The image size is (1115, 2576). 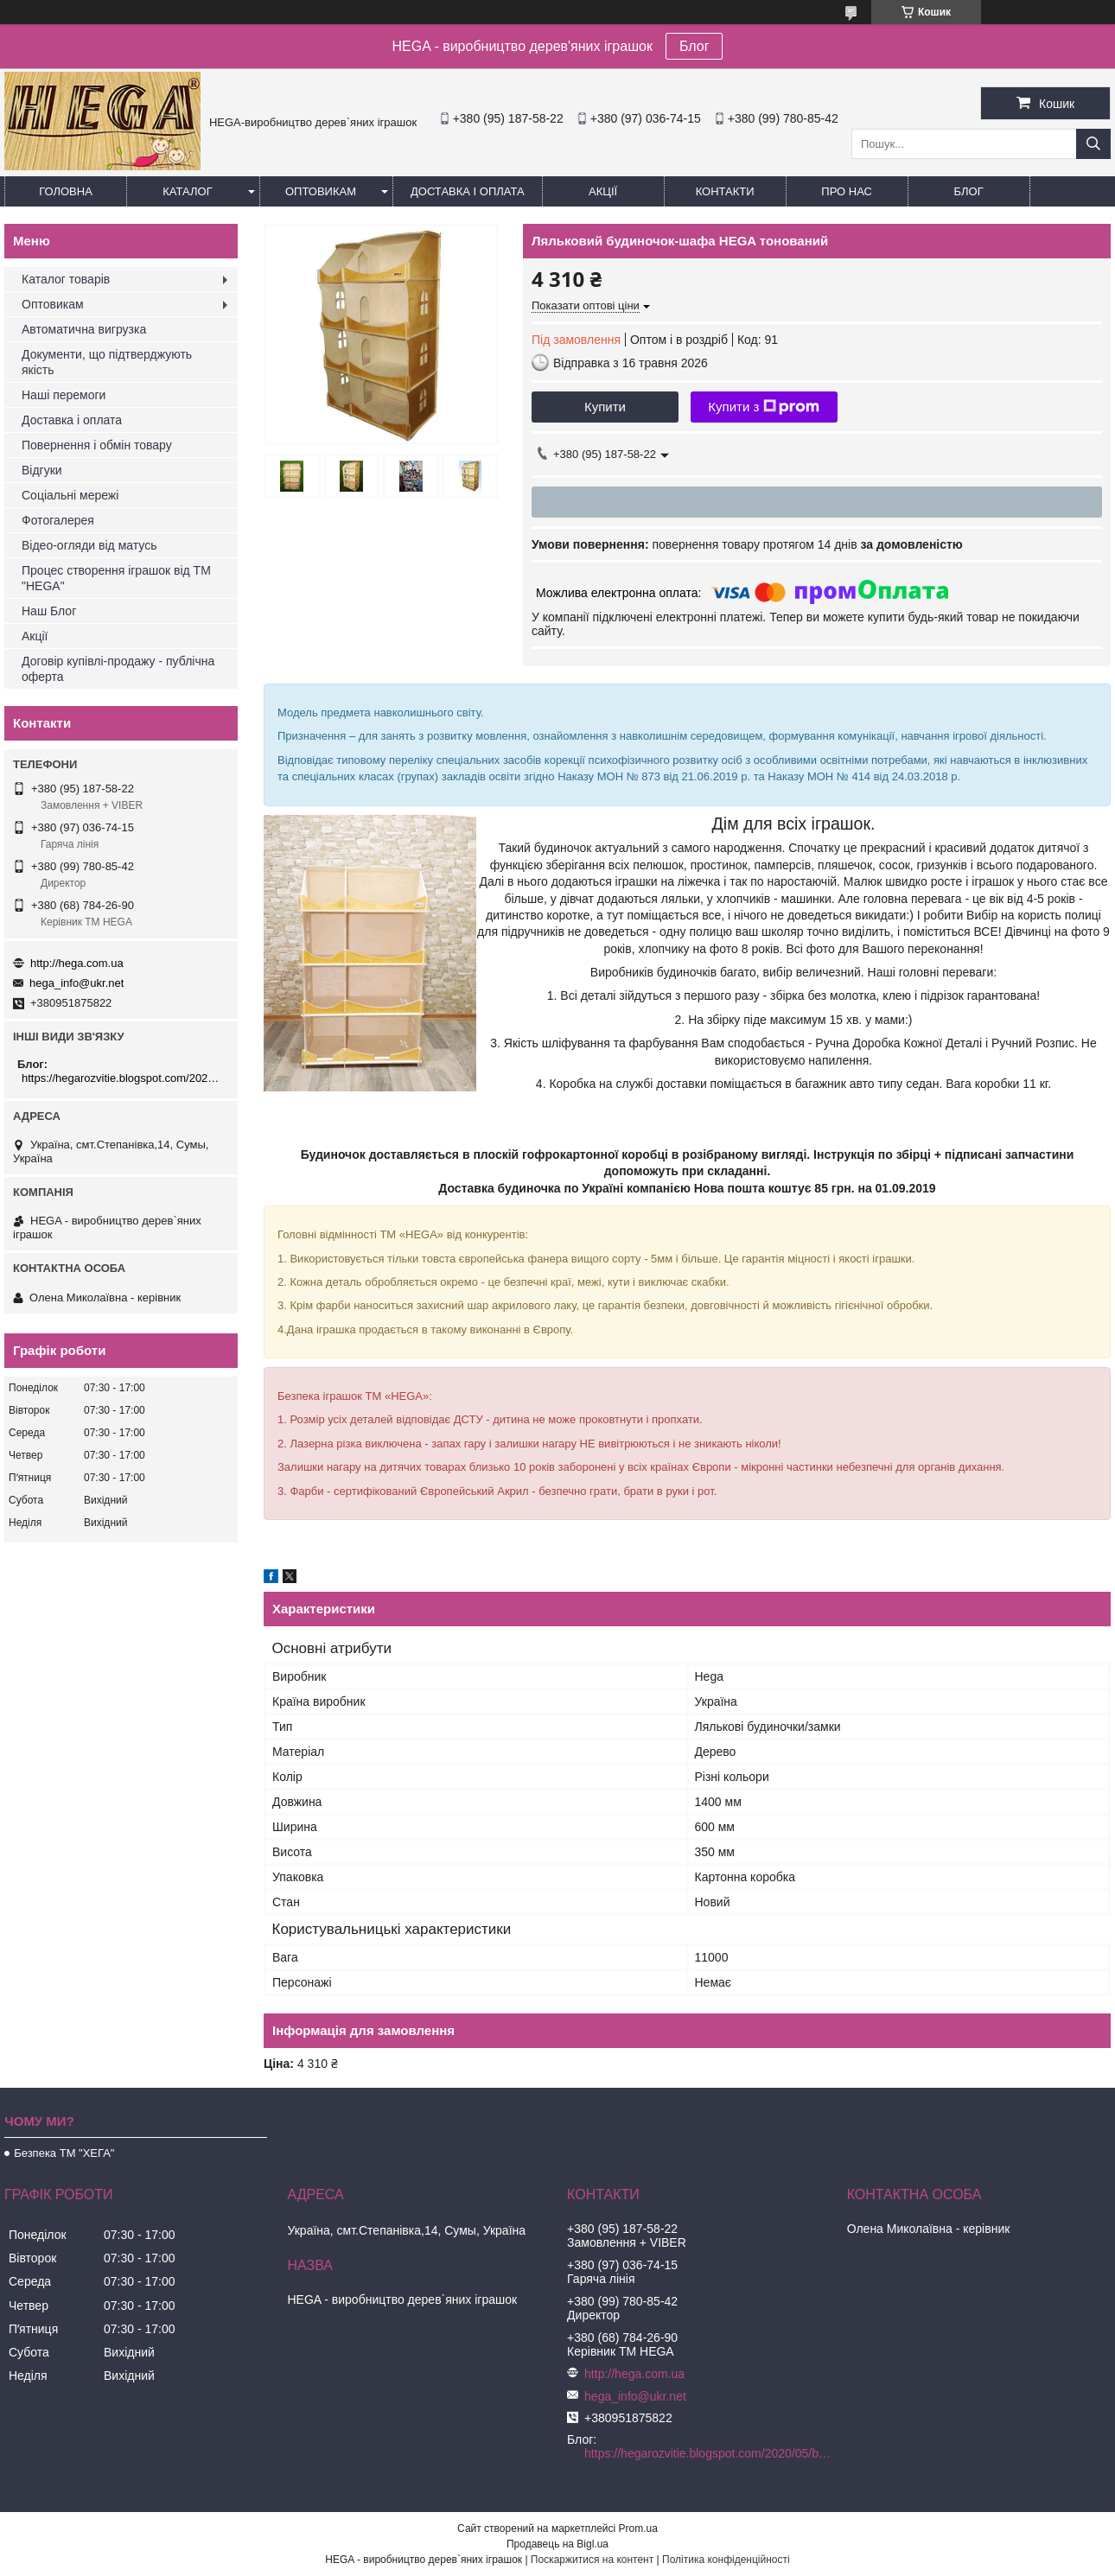 I want to click on БЛОГ, so click(x=969, y=191).